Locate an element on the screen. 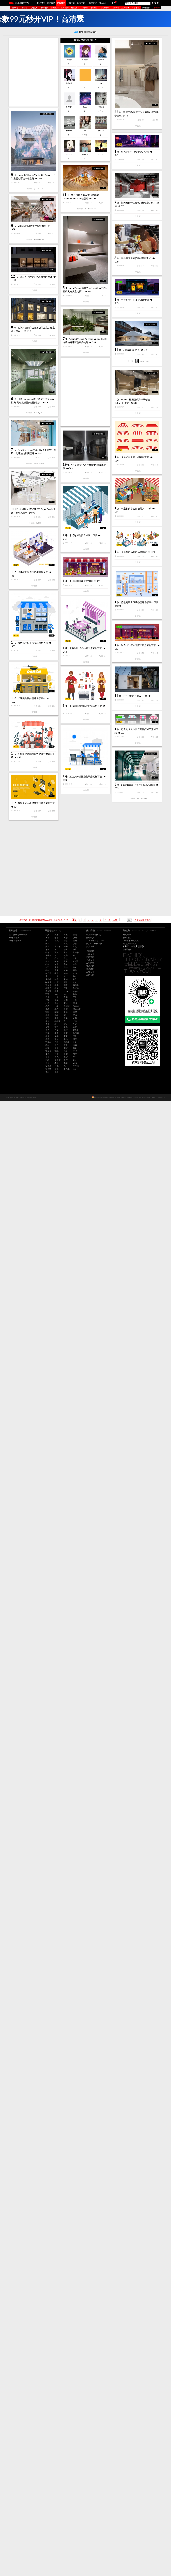 This screenshot has height=2576, width=171. 木质 is located at coordinates (75, 1054).